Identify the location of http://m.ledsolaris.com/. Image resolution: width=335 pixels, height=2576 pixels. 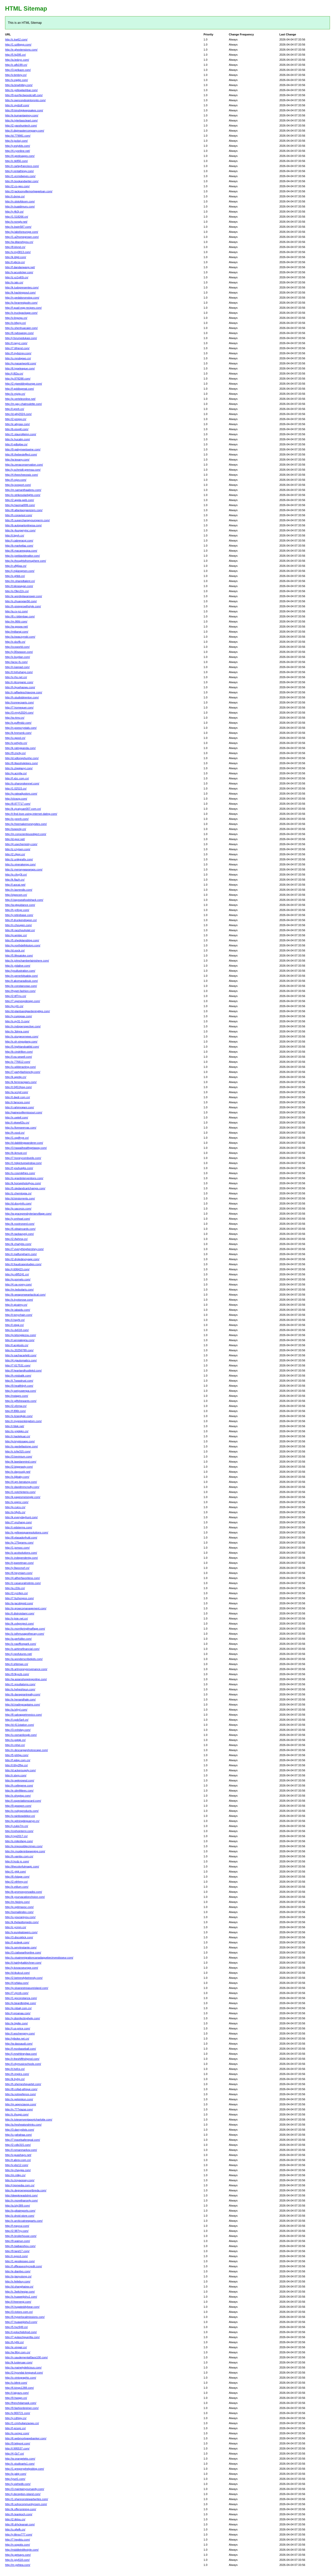
(19, 1289).